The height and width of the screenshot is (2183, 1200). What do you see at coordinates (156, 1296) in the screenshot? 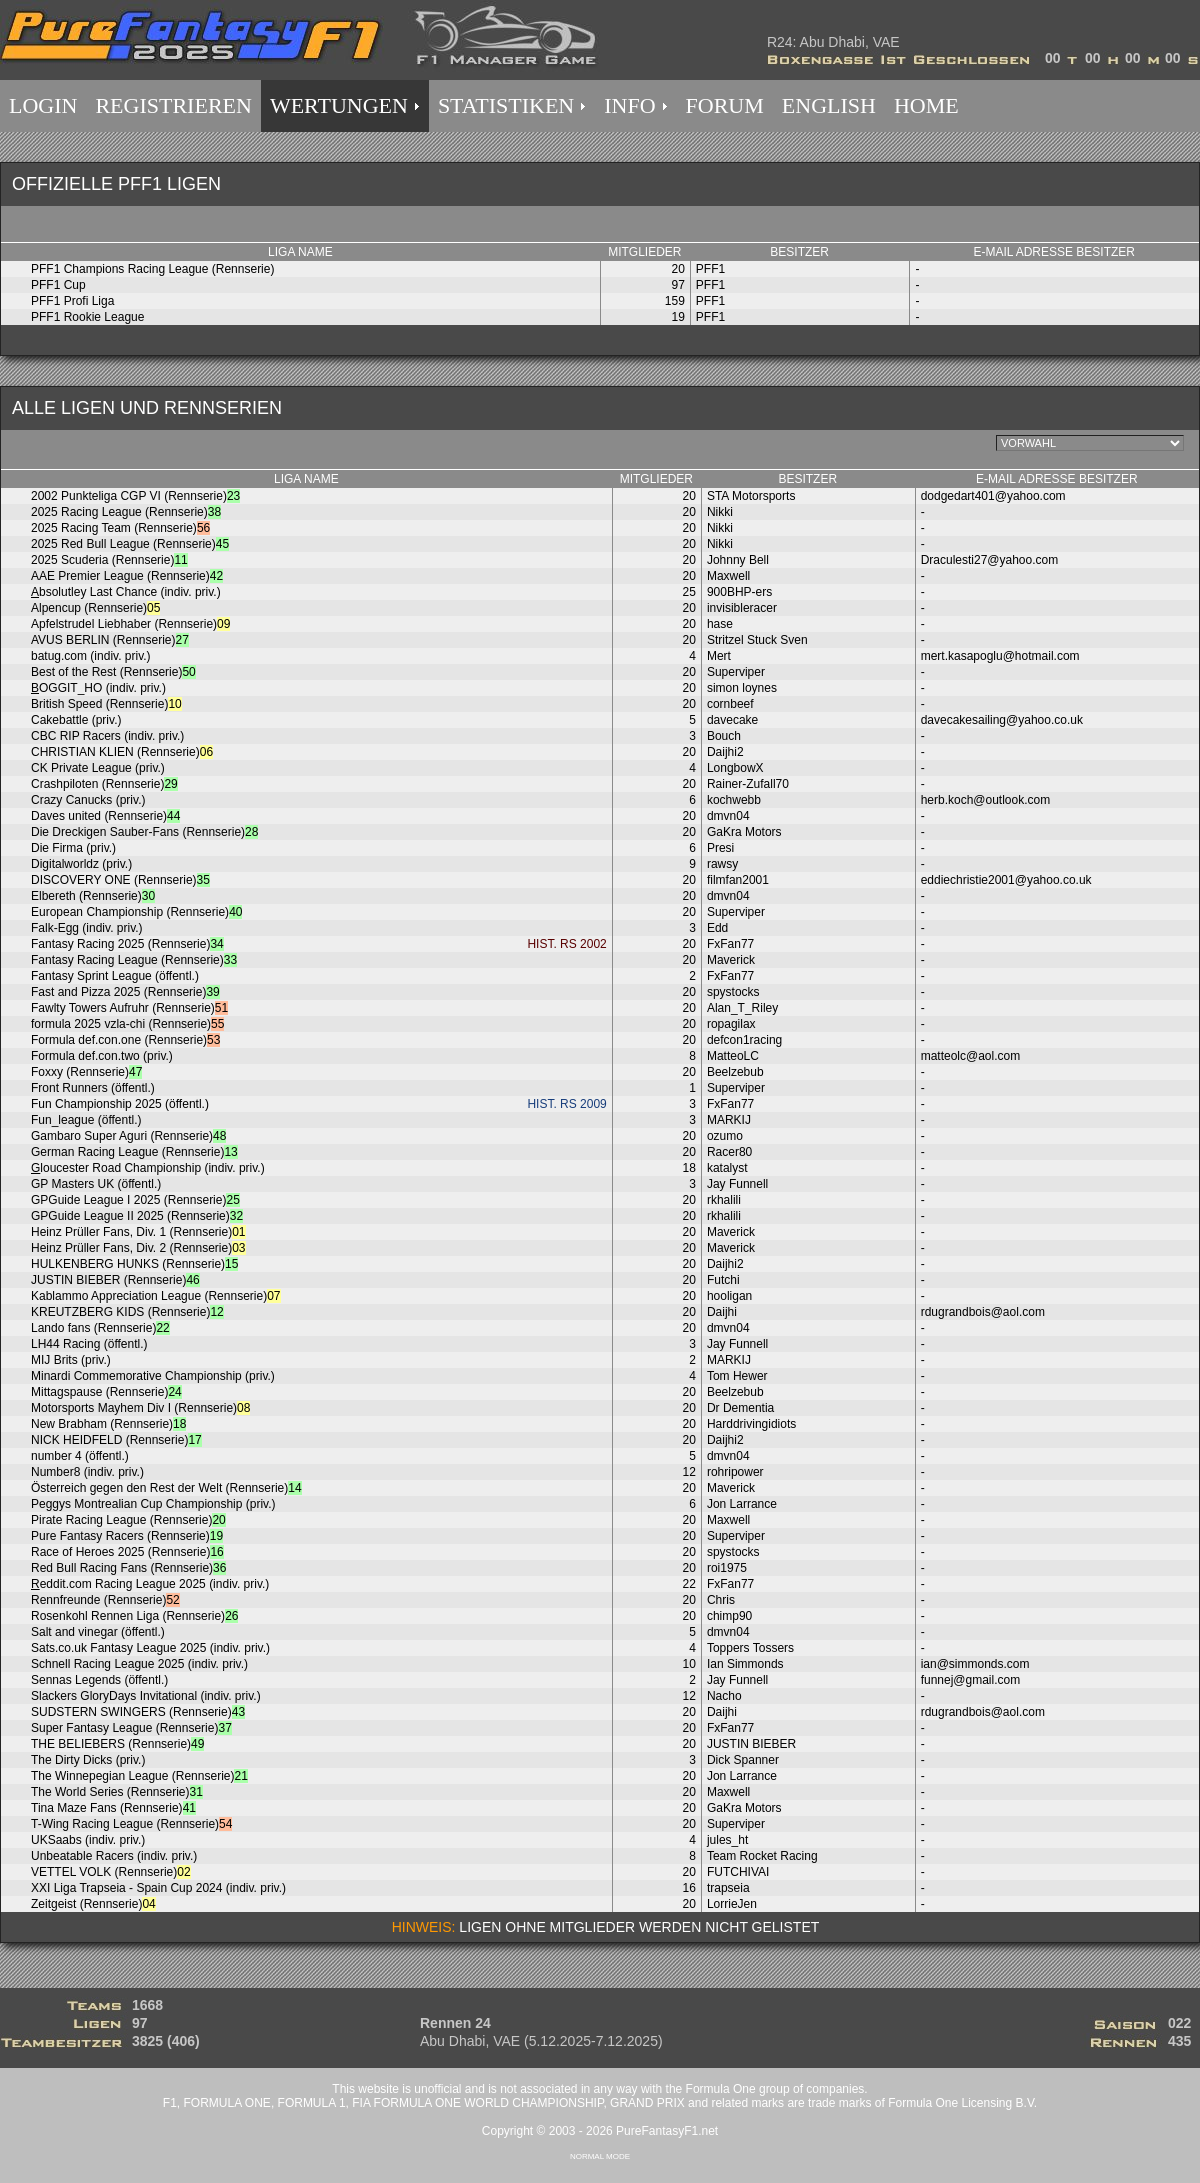
I see `Kablammo Appreciation League (Rennserie)` at bounding box center [156, 1296].